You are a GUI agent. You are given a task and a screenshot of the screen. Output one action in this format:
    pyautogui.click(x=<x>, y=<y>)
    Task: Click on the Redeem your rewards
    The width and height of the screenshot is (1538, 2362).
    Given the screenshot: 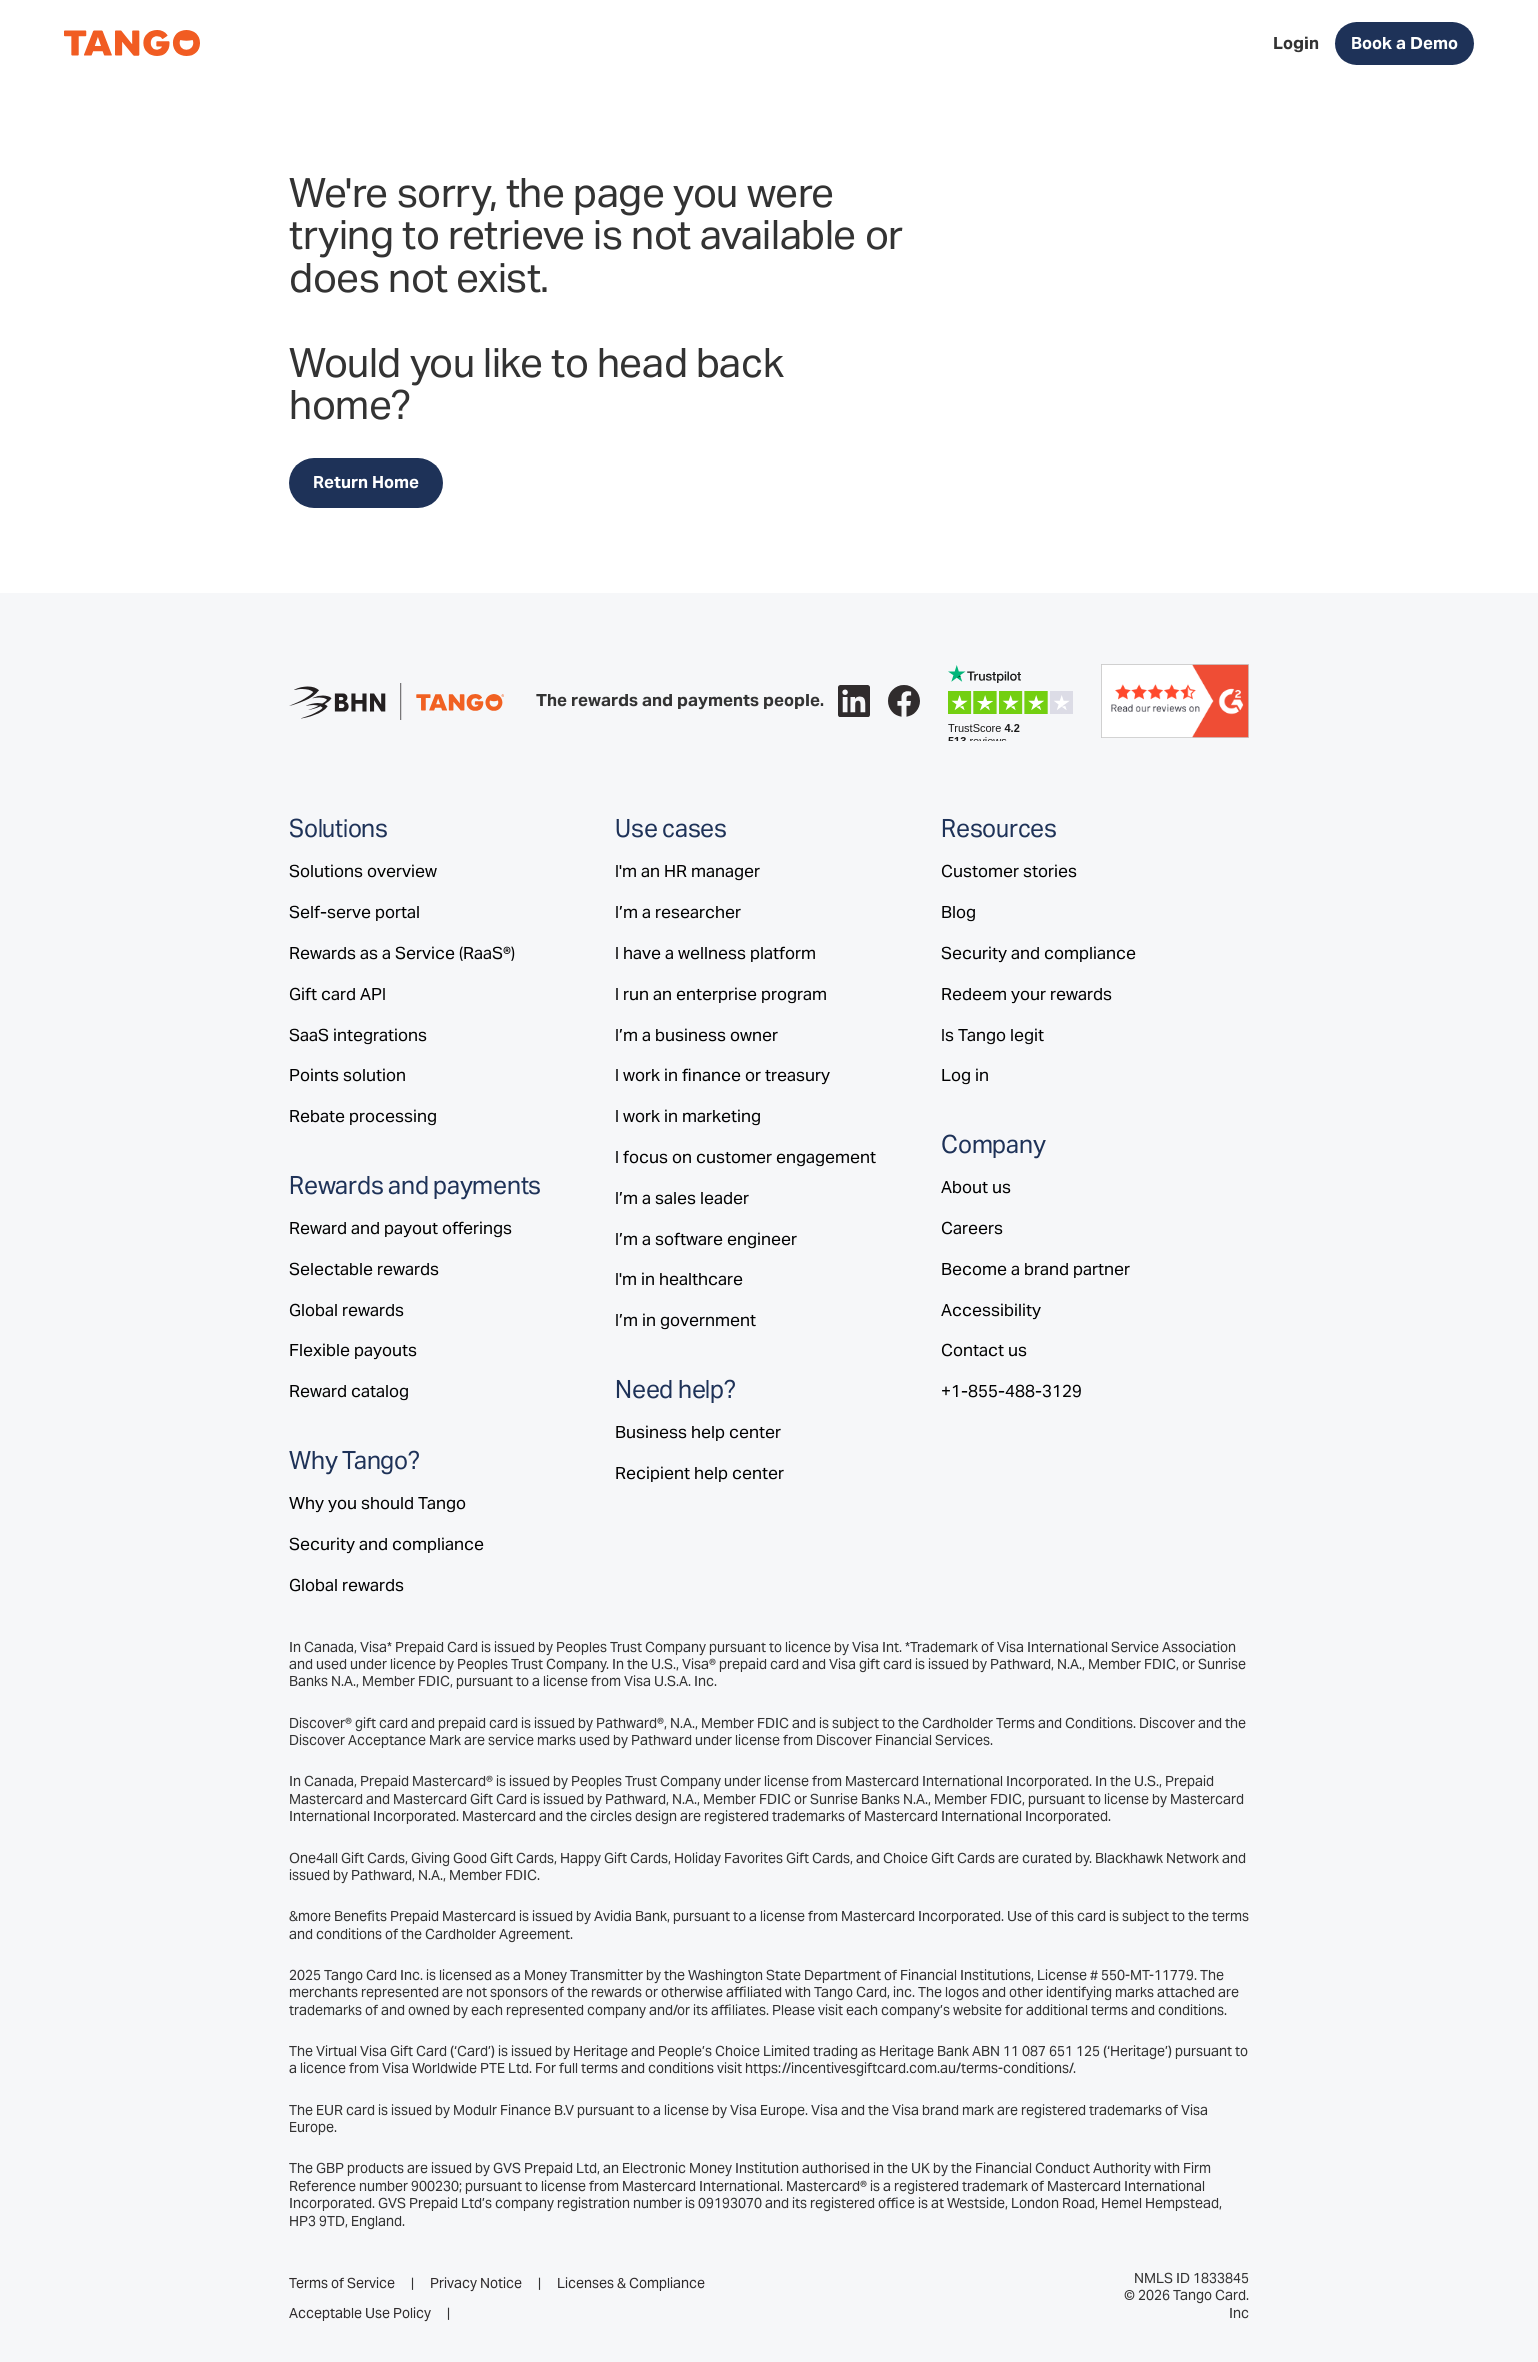 What is the action you would take?
    pyautogui.click(x=1026, y=994)
    